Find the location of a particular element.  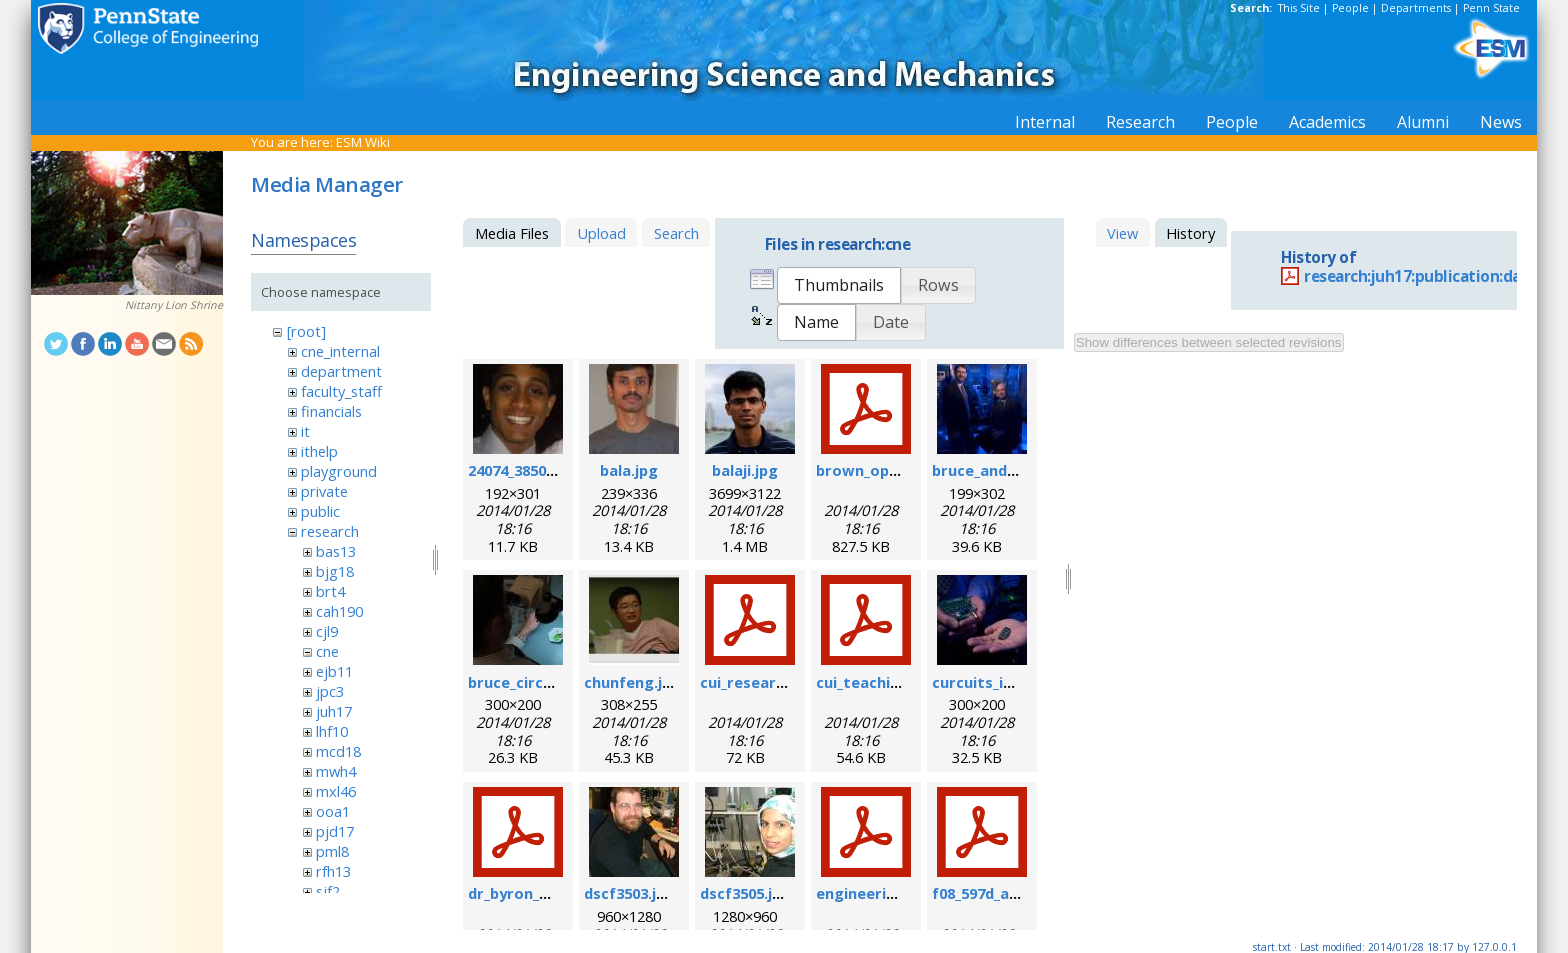

ejb11 is located at coordinates (334, 671).